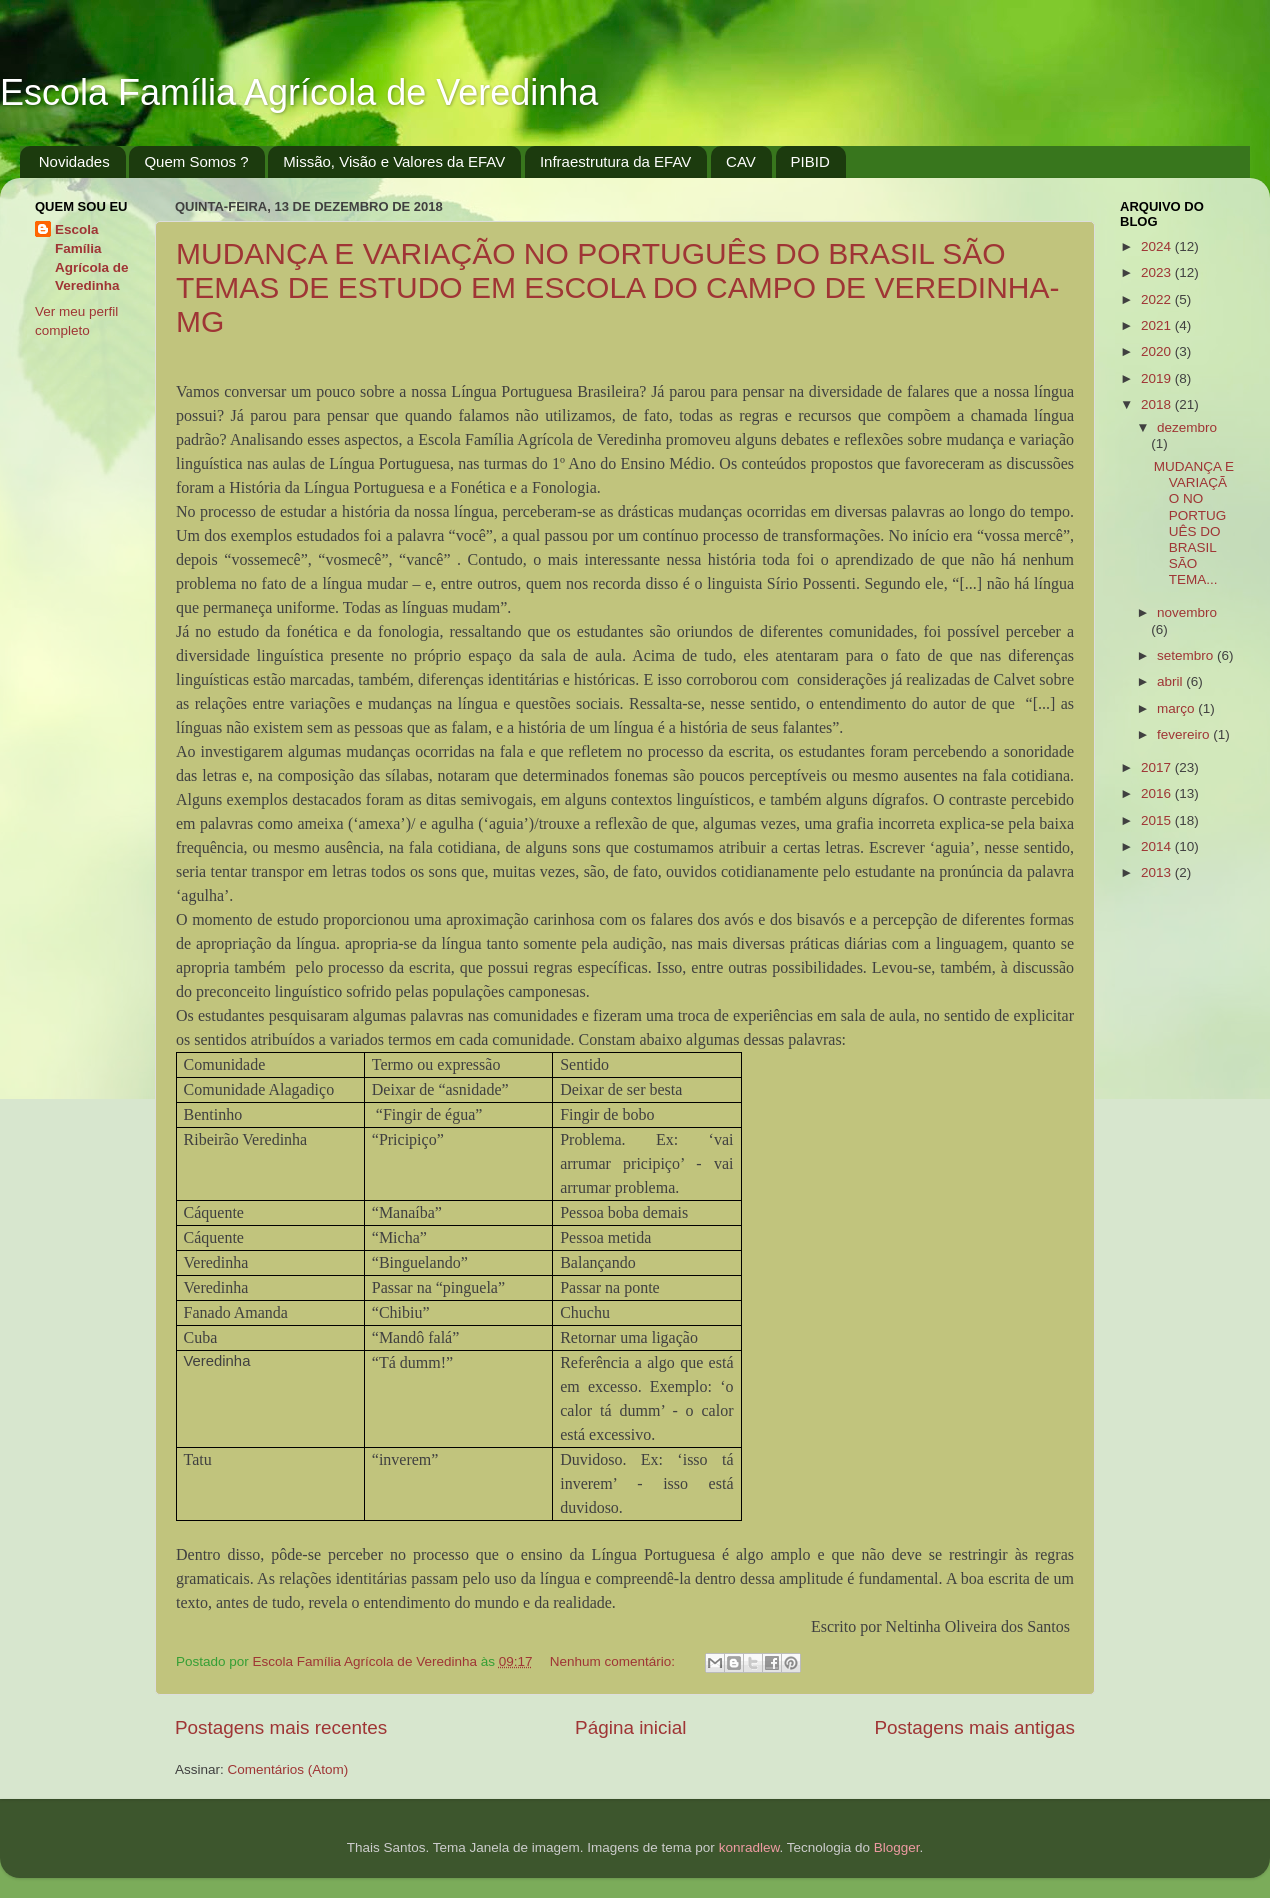  I want to click on dezembro, so click(1187, 427).